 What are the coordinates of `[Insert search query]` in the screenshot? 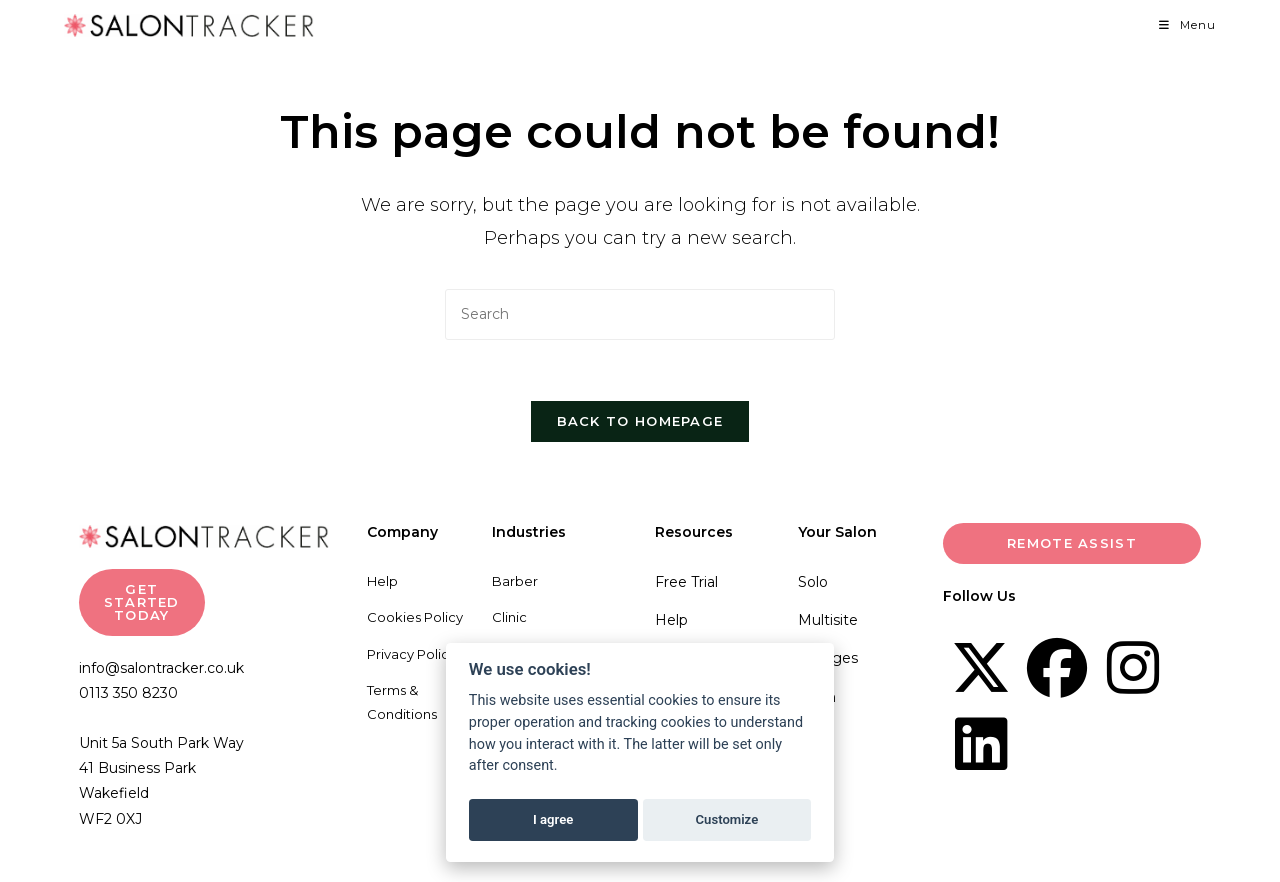 It's located at (640, 314).